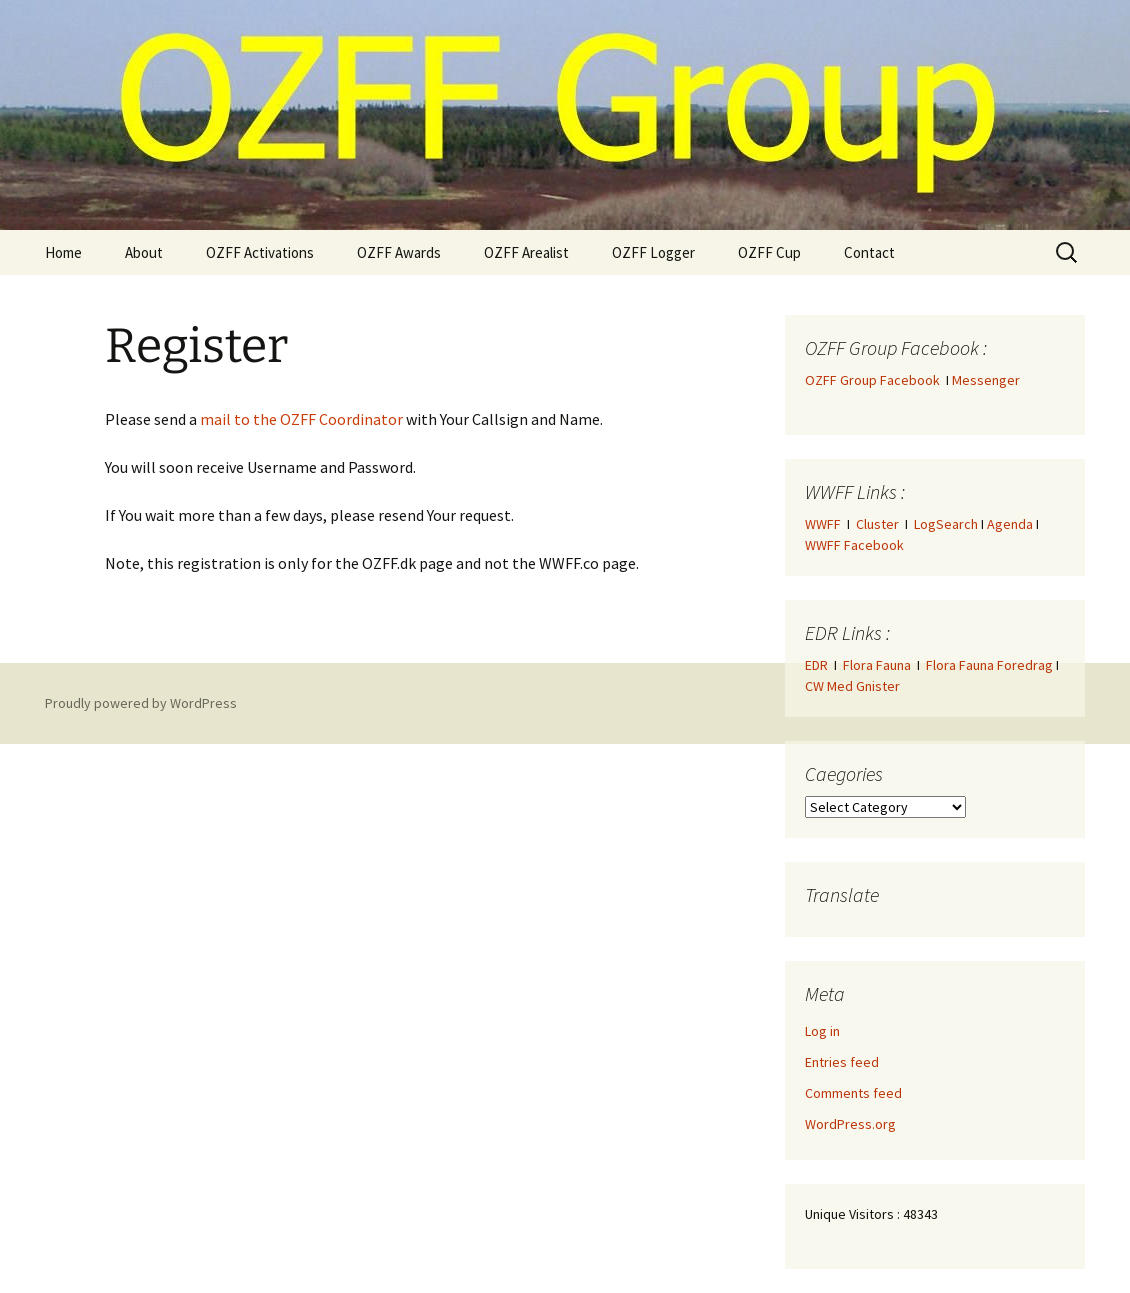 The image size is (1130, 1293). Describe the element at coordinates (822, 1031) in the screenshot. I see `Log in` at that location.